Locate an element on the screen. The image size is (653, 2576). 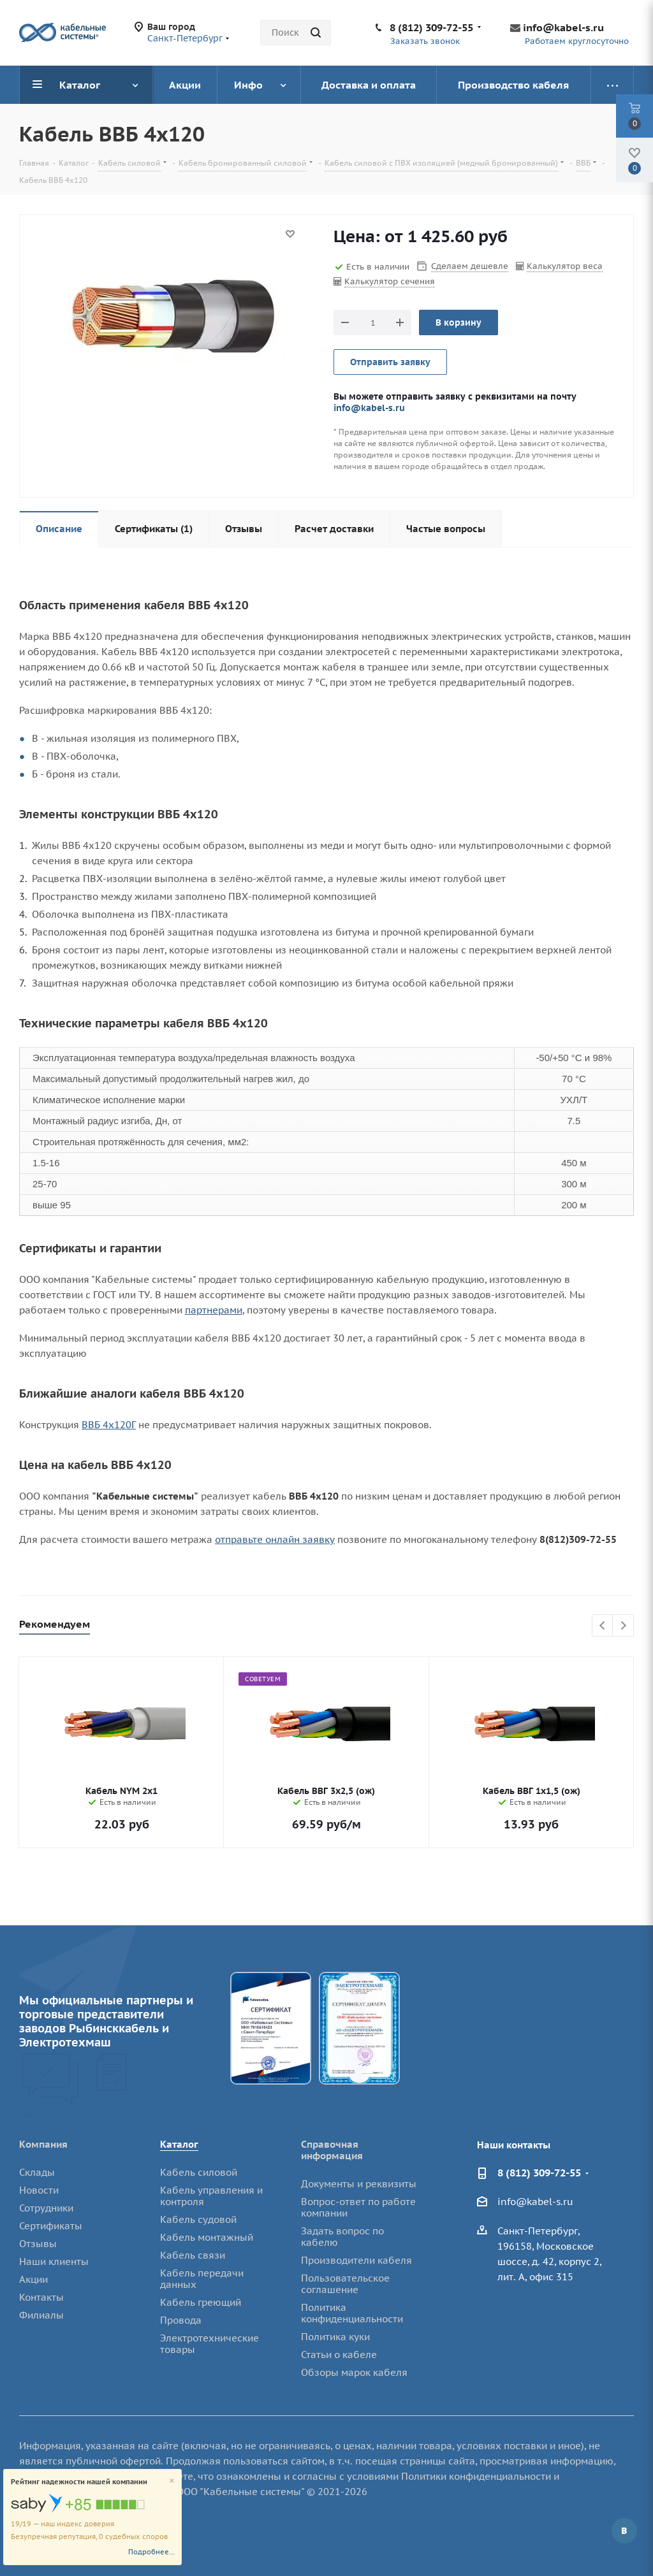
Кабель греющий is located at coordinates (200, 2302).